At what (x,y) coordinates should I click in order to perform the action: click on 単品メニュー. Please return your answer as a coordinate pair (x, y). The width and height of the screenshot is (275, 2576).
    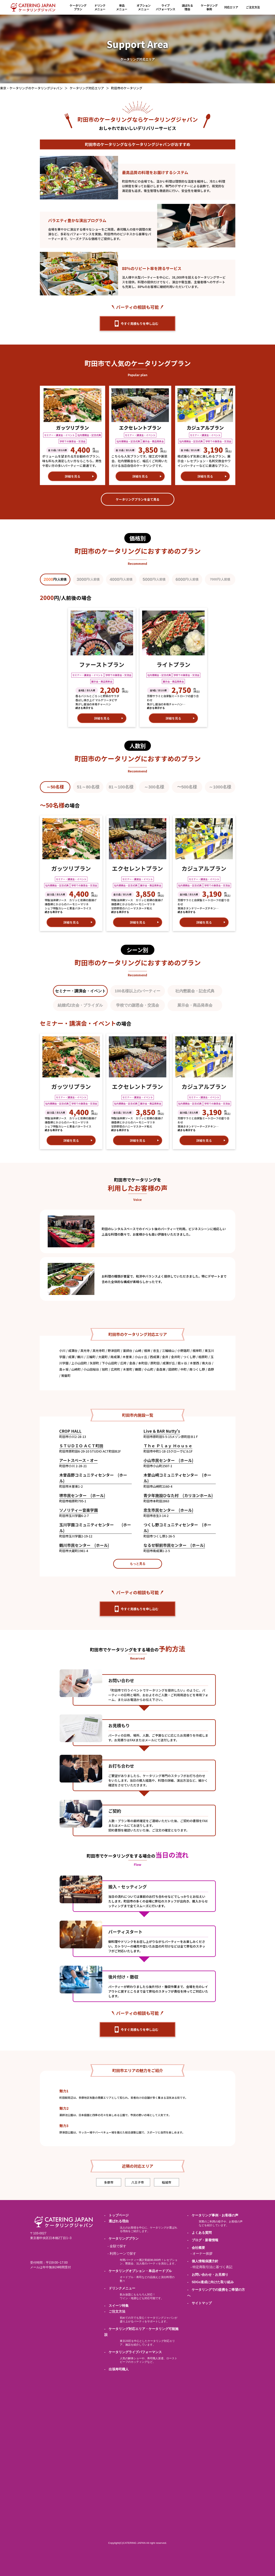
    Looking at the image, I should click on (121, 7).